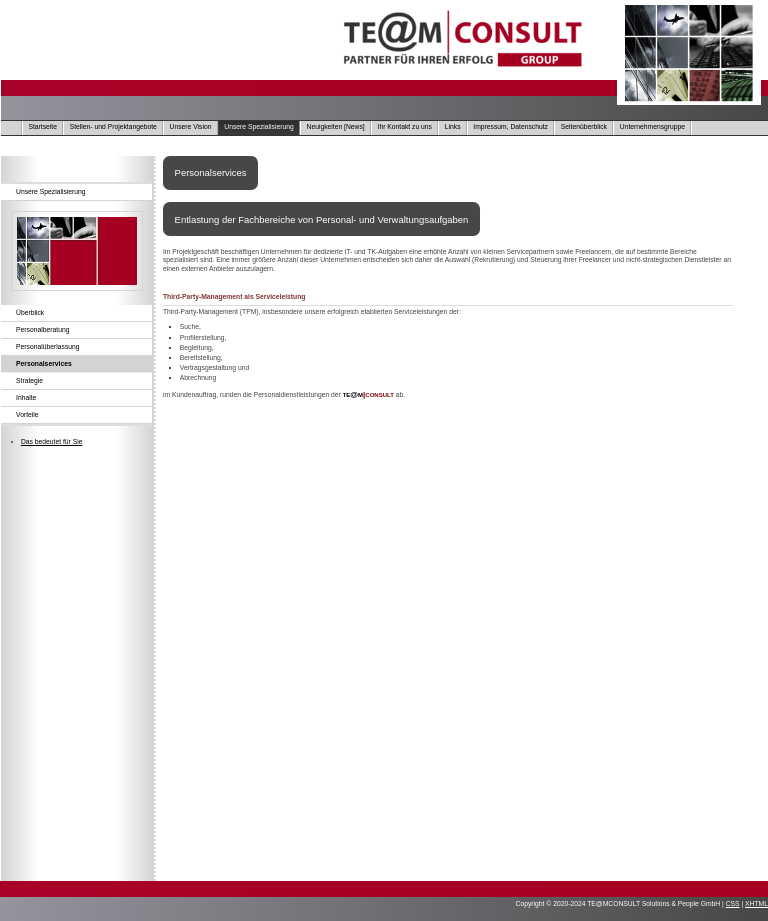  I want to click on Seitenüberblick, so click(584, 126).